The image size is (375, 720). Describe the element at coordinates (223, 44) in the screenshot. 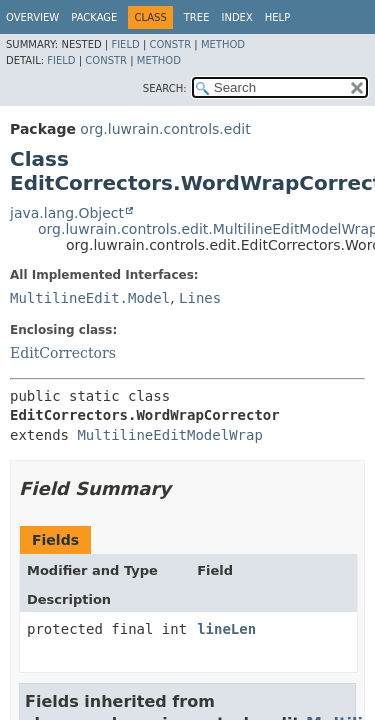

I see `Method` at that location.